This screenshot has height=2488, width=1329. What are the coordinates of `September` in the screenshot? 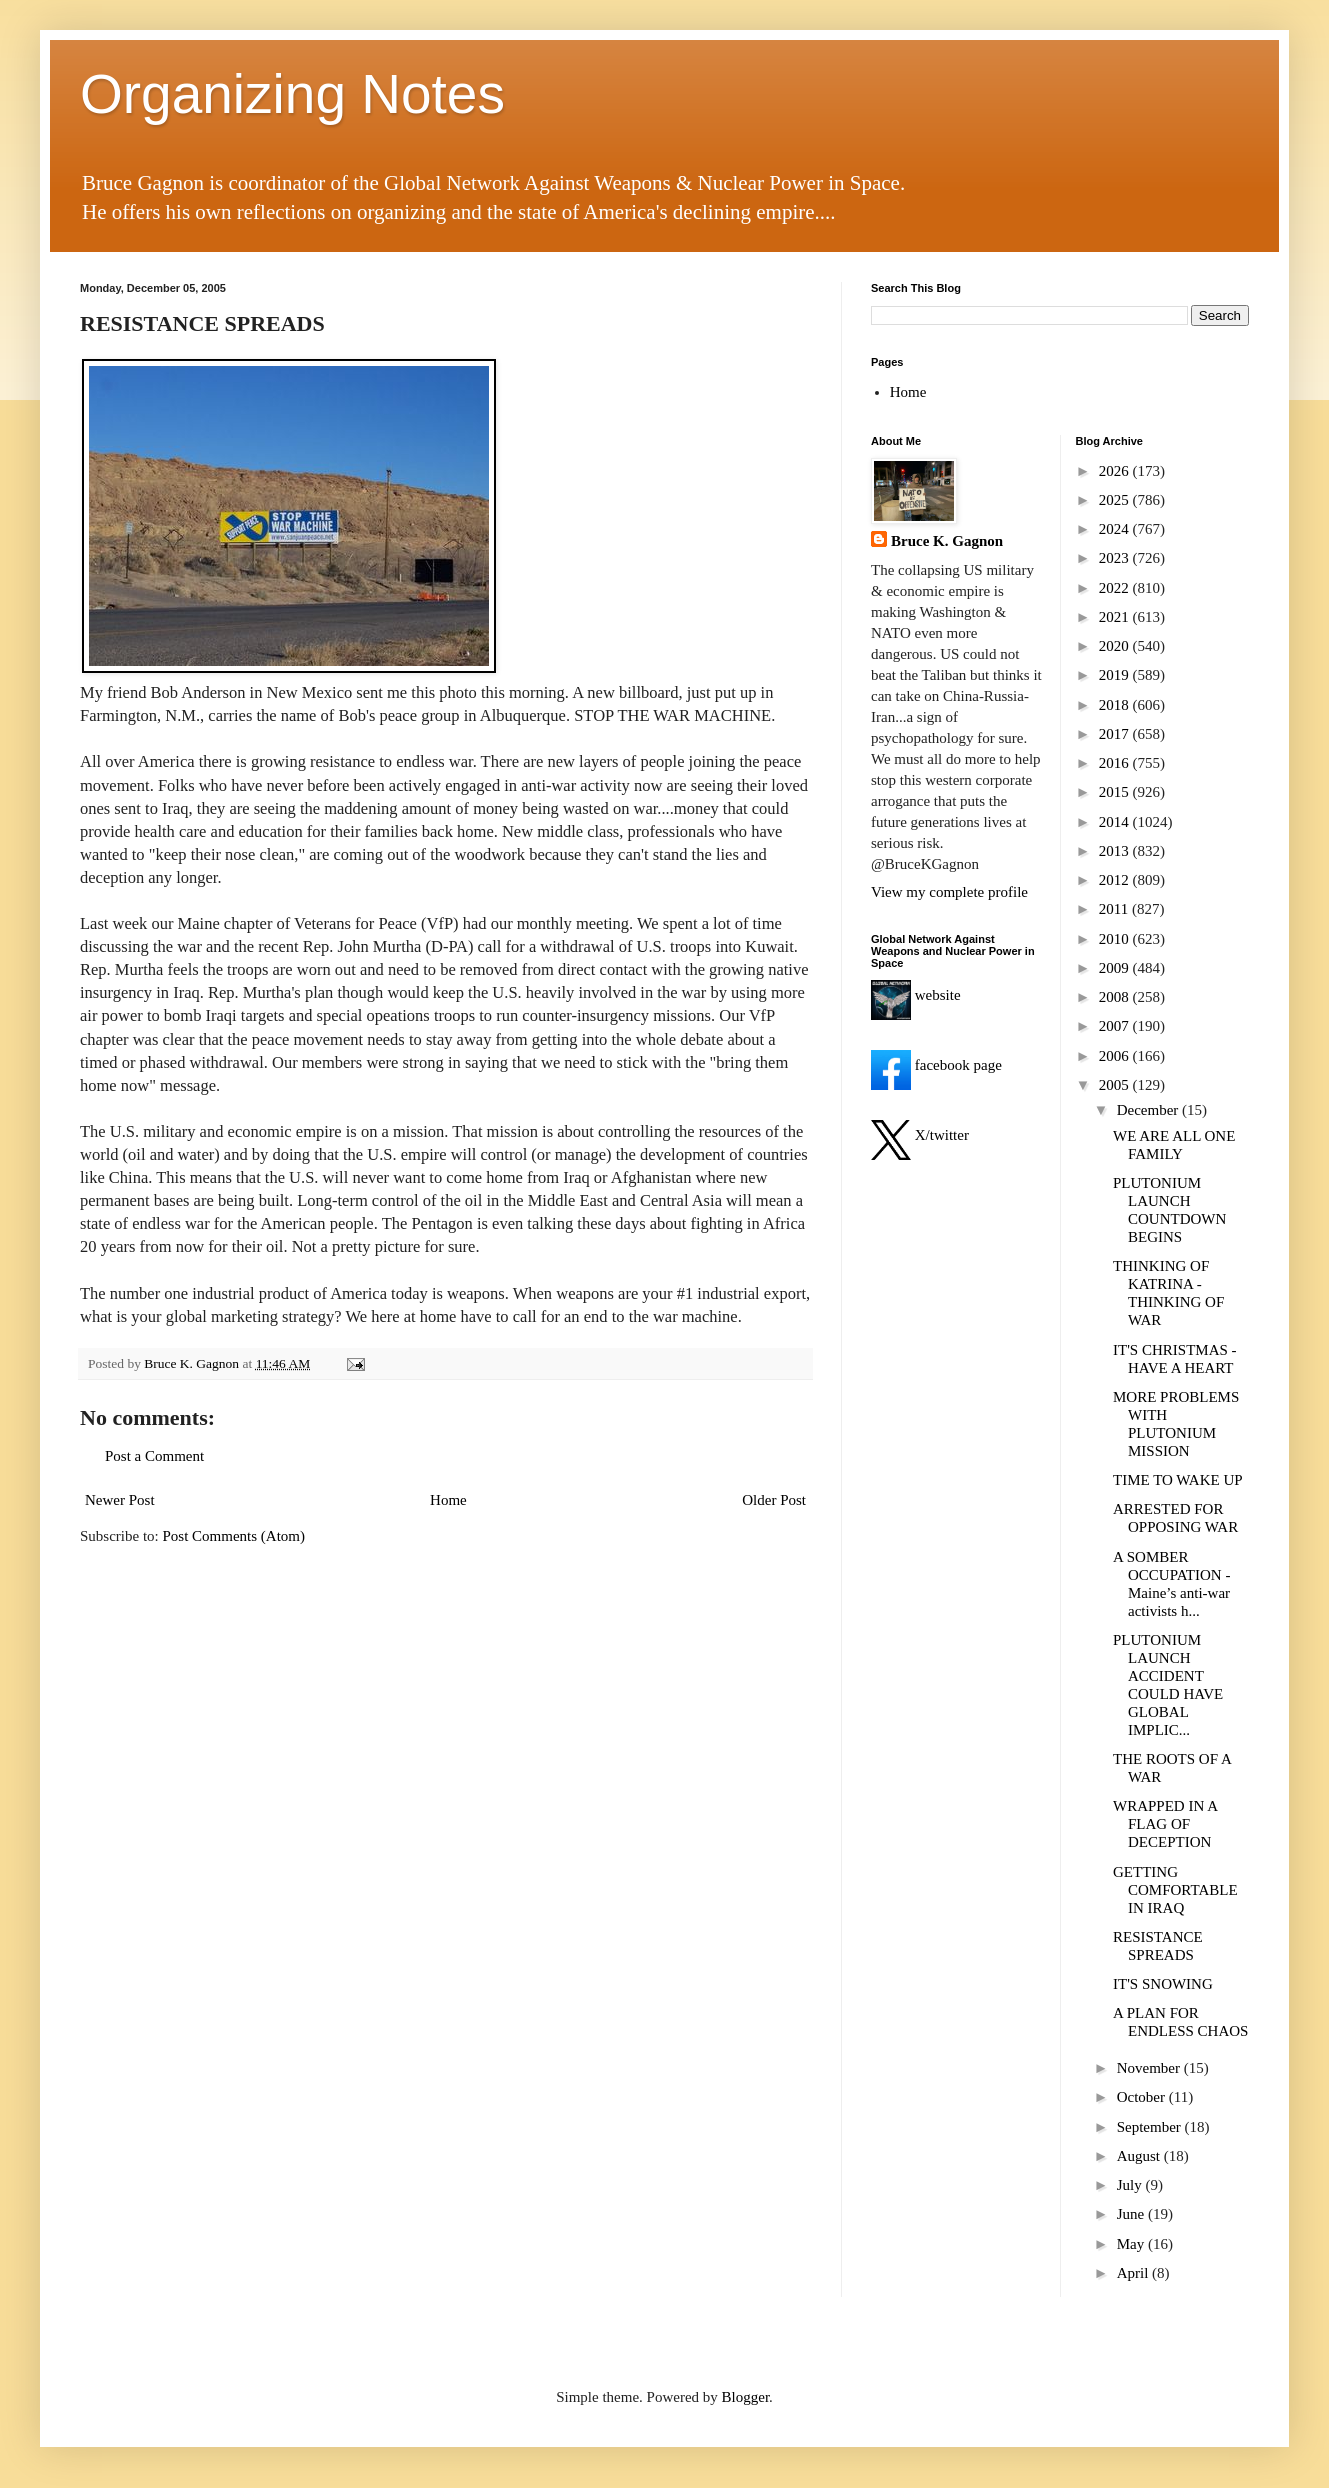 It's located at (1151, 2127).